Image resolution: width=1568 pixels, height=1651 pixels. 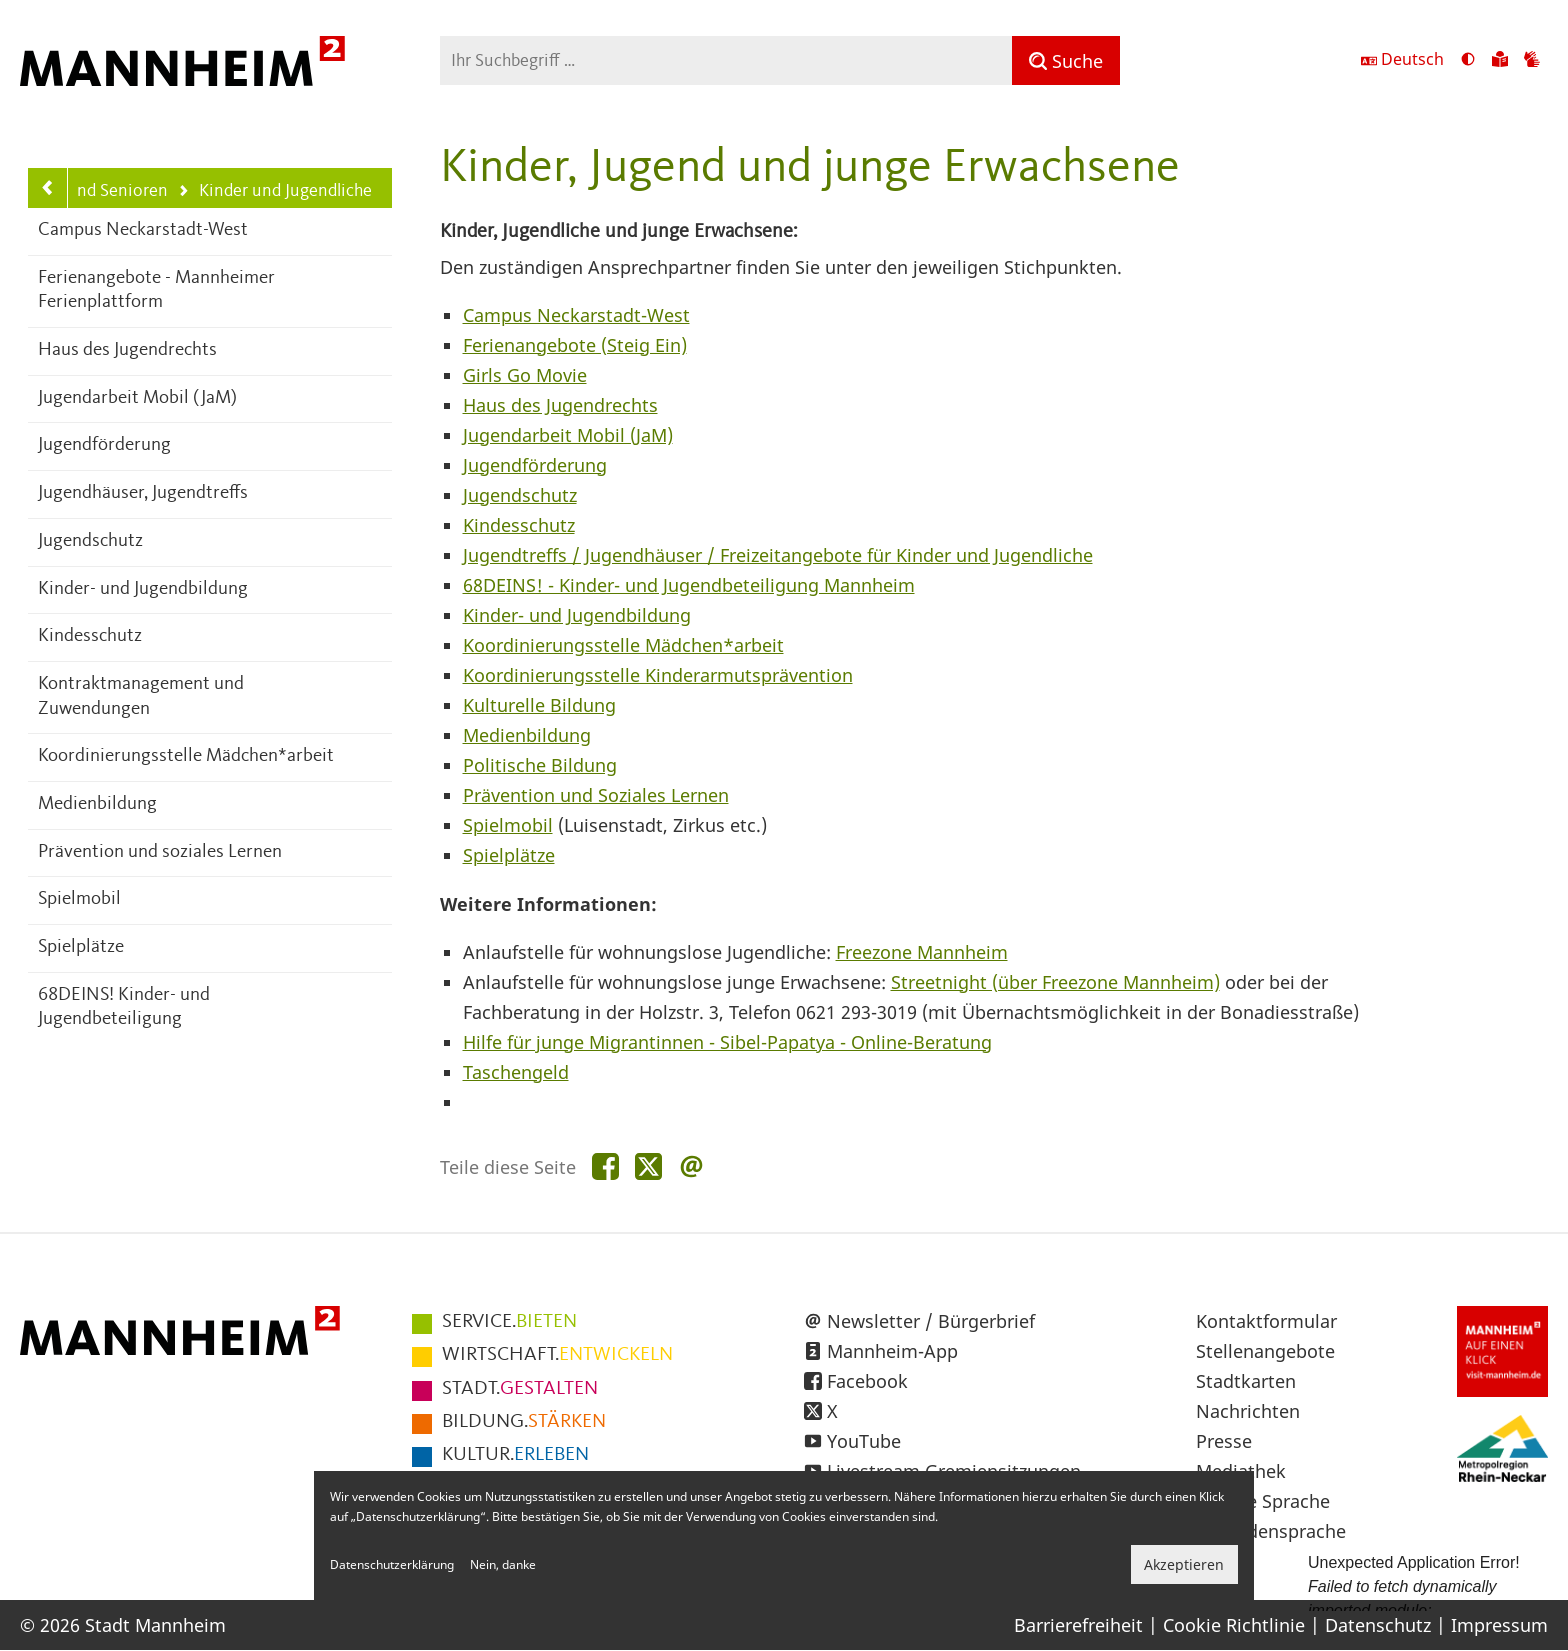 What do you see at coordinates (778, 555) in the screenshot?
I see `Jugendtreffs / Jugendhäuser / Freizeitangebote für Kinder und Jugendliche` at bounding box center [778, 555].